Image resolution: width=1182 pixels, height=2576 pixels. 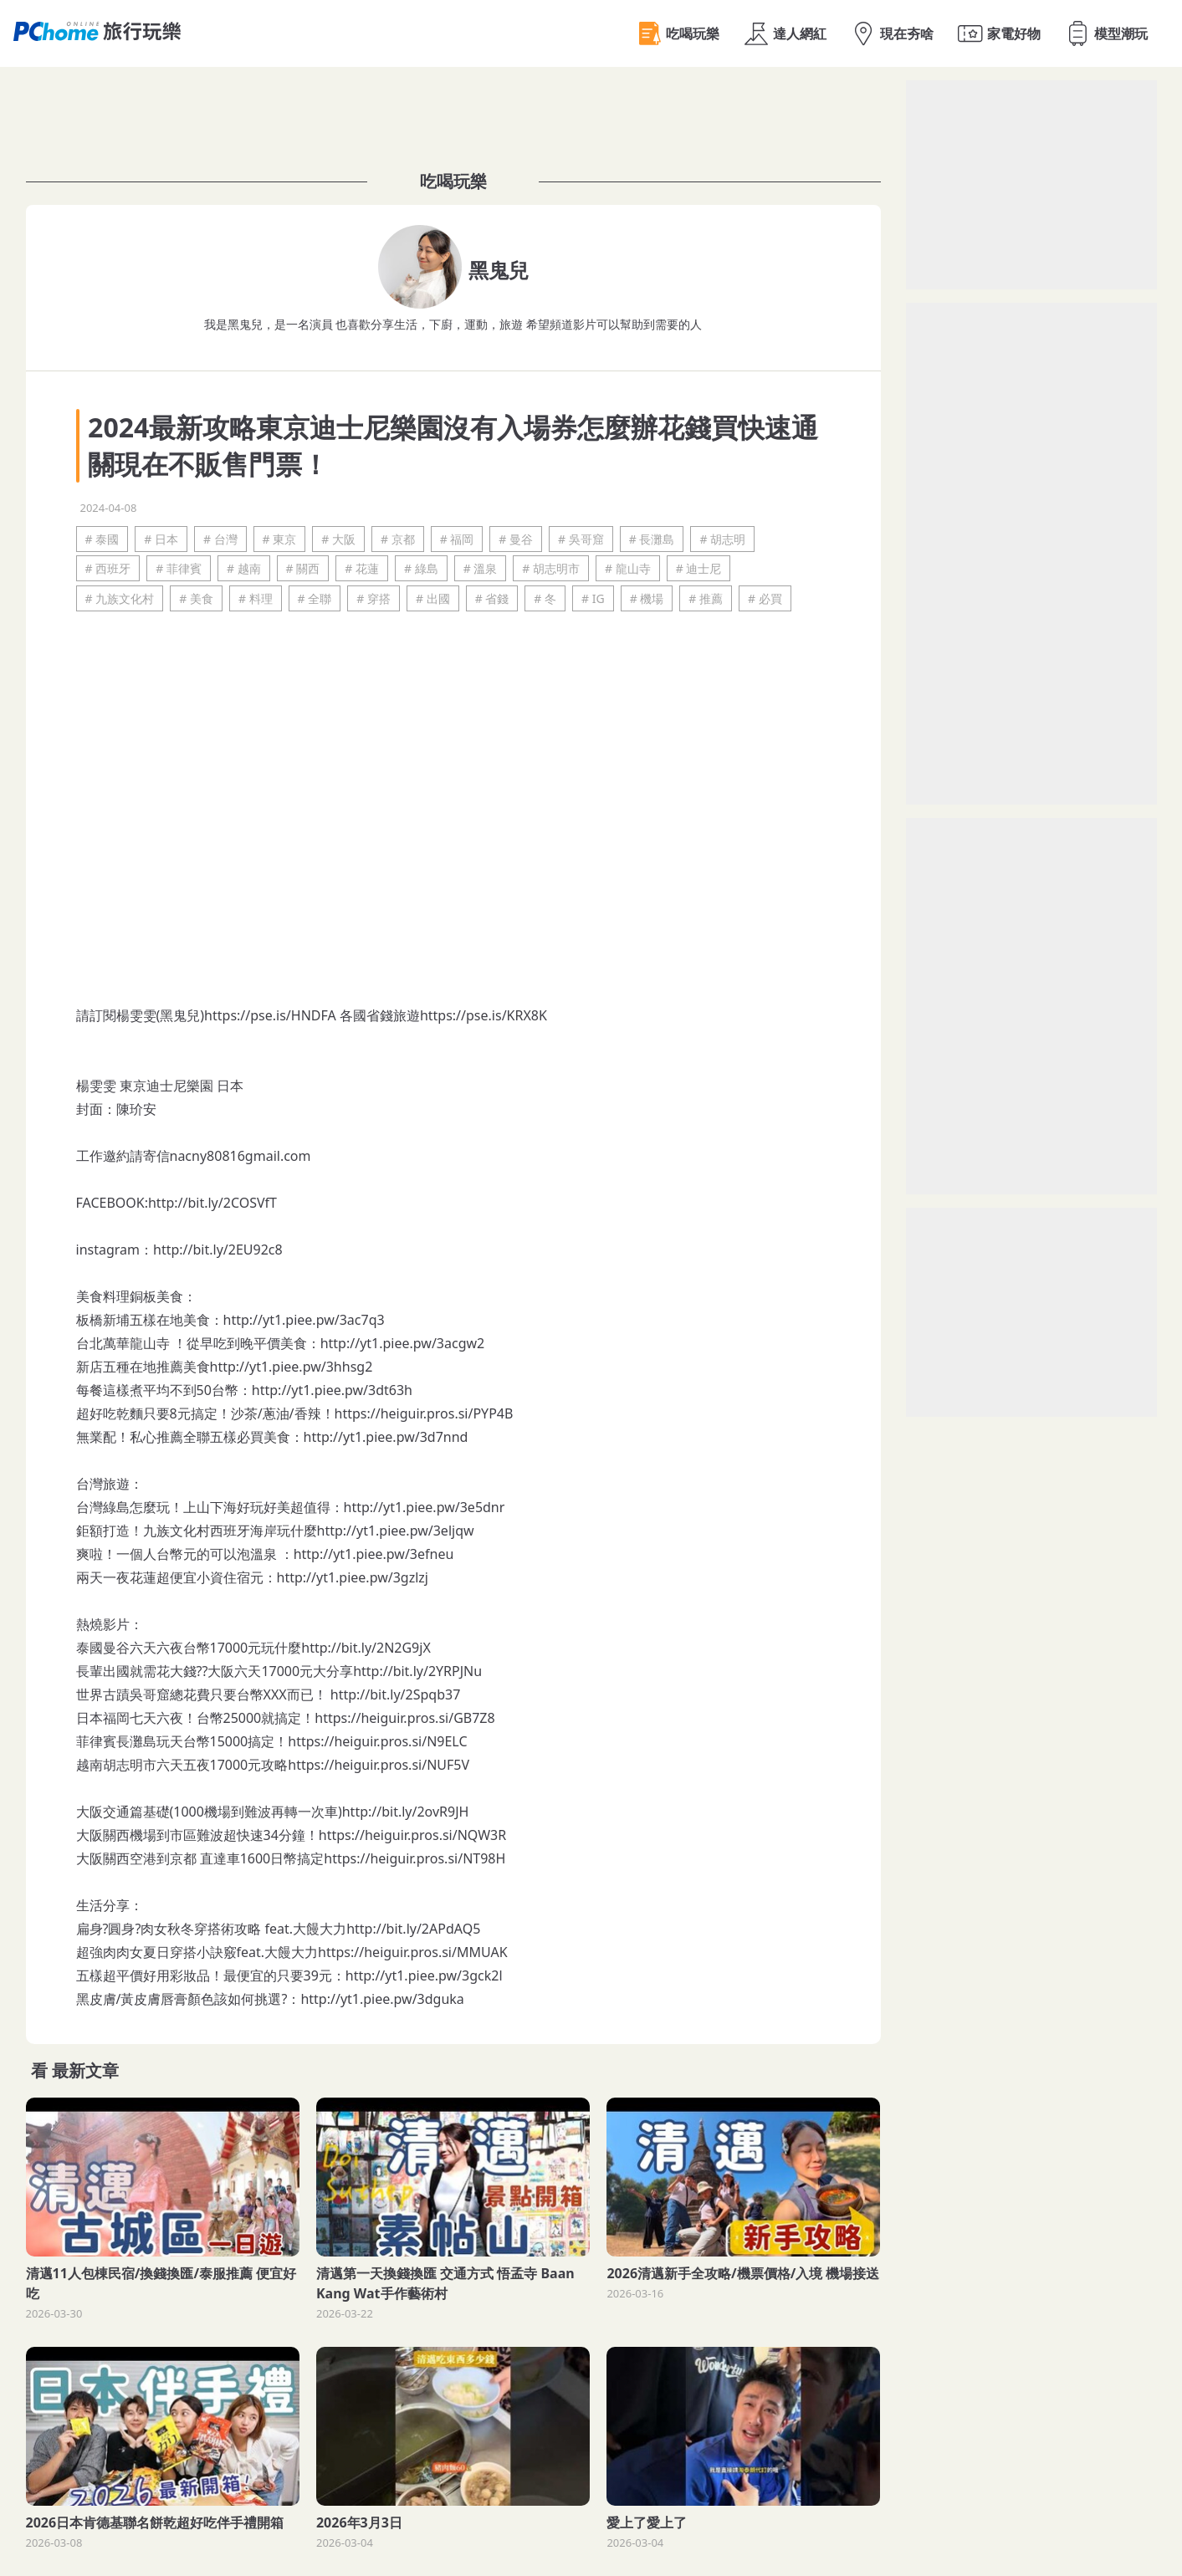 I want to click on http://bit.ly/2APdAQ5, so click(x=413, y=1928).